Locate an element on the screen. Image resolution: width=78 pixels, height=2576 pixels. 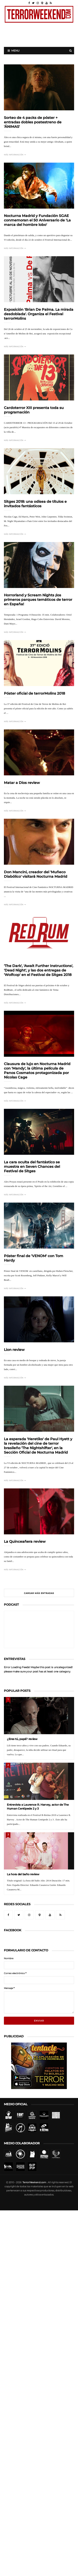
Exposición 'Brian De Palma. La mirada desdoblada'. Organiza el Festival terrorMolins is located at coordinates (38, 314).